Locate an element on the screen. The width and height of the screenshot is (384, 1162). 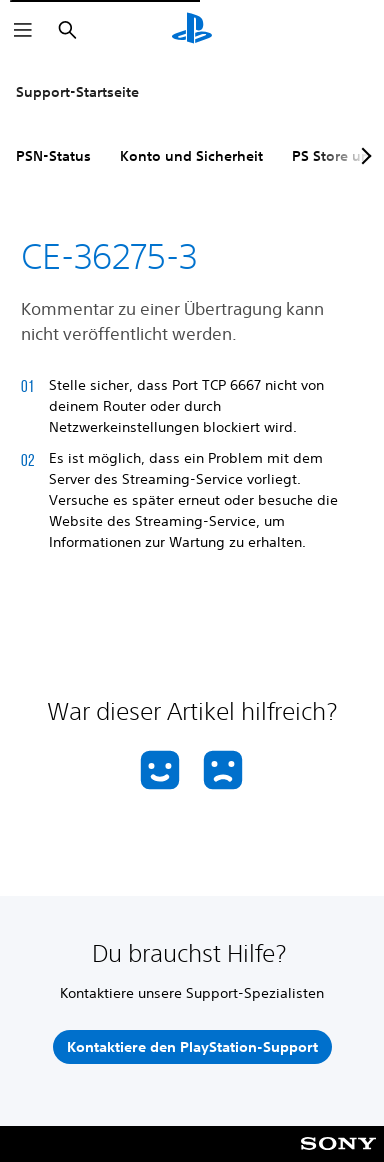
Konto und Sicherheit is located at coordinates (191, 156).